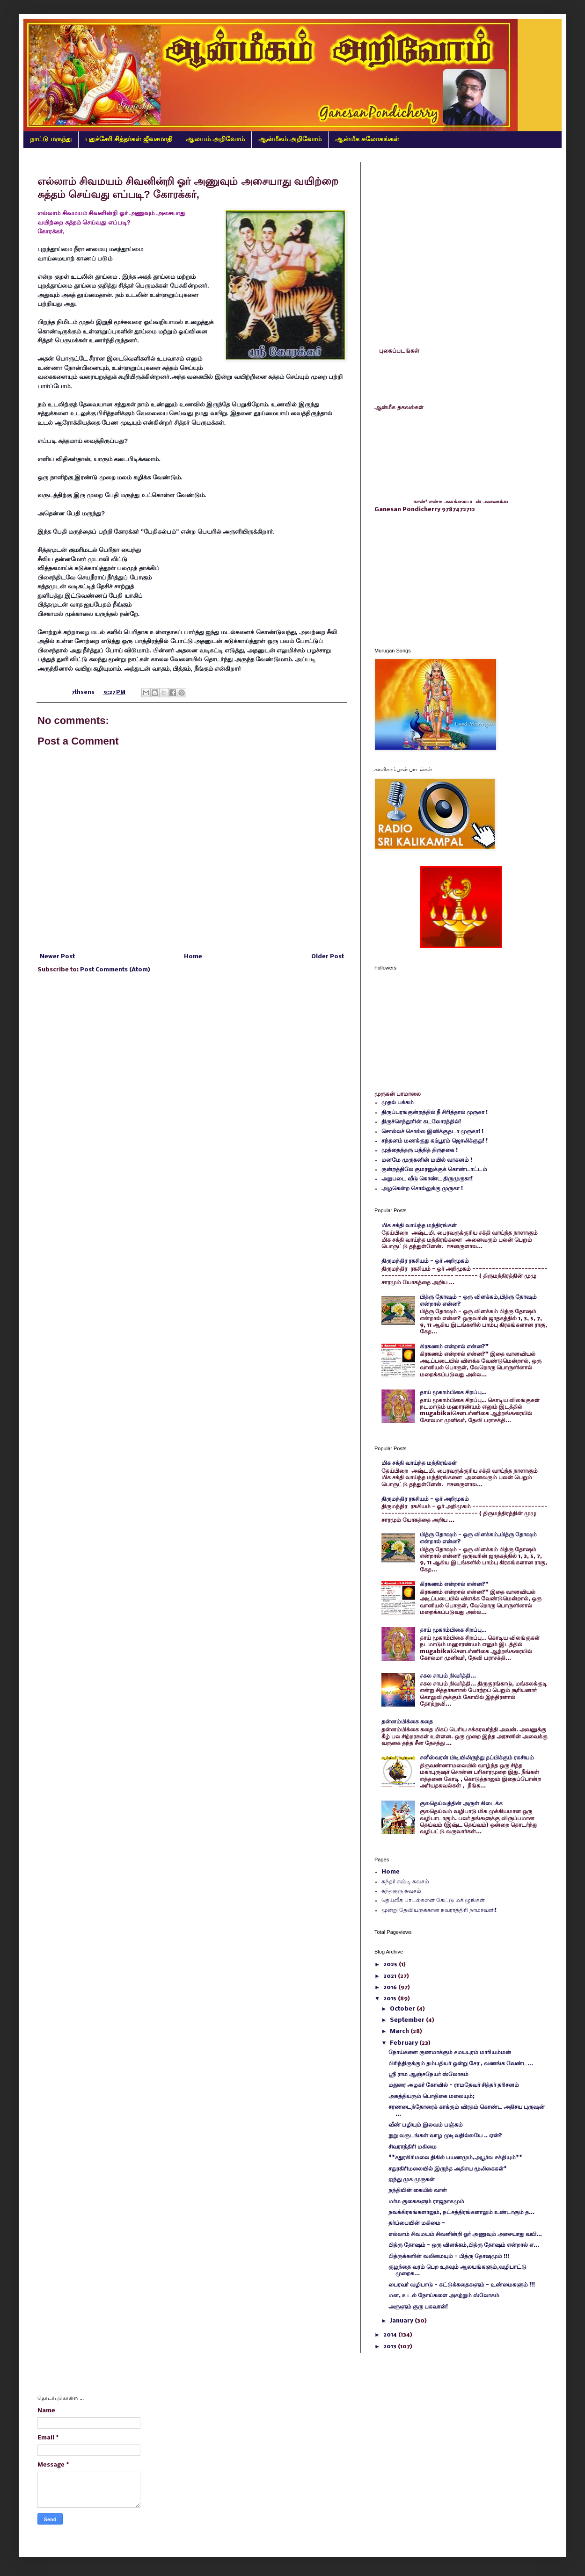 The width and height of the screenshot is (585, 2576). Describe the element at coordinates (422, 1189) in the screenshot. I see `அழகென்ற சொல்லுக்கு முருகா !` at that location.